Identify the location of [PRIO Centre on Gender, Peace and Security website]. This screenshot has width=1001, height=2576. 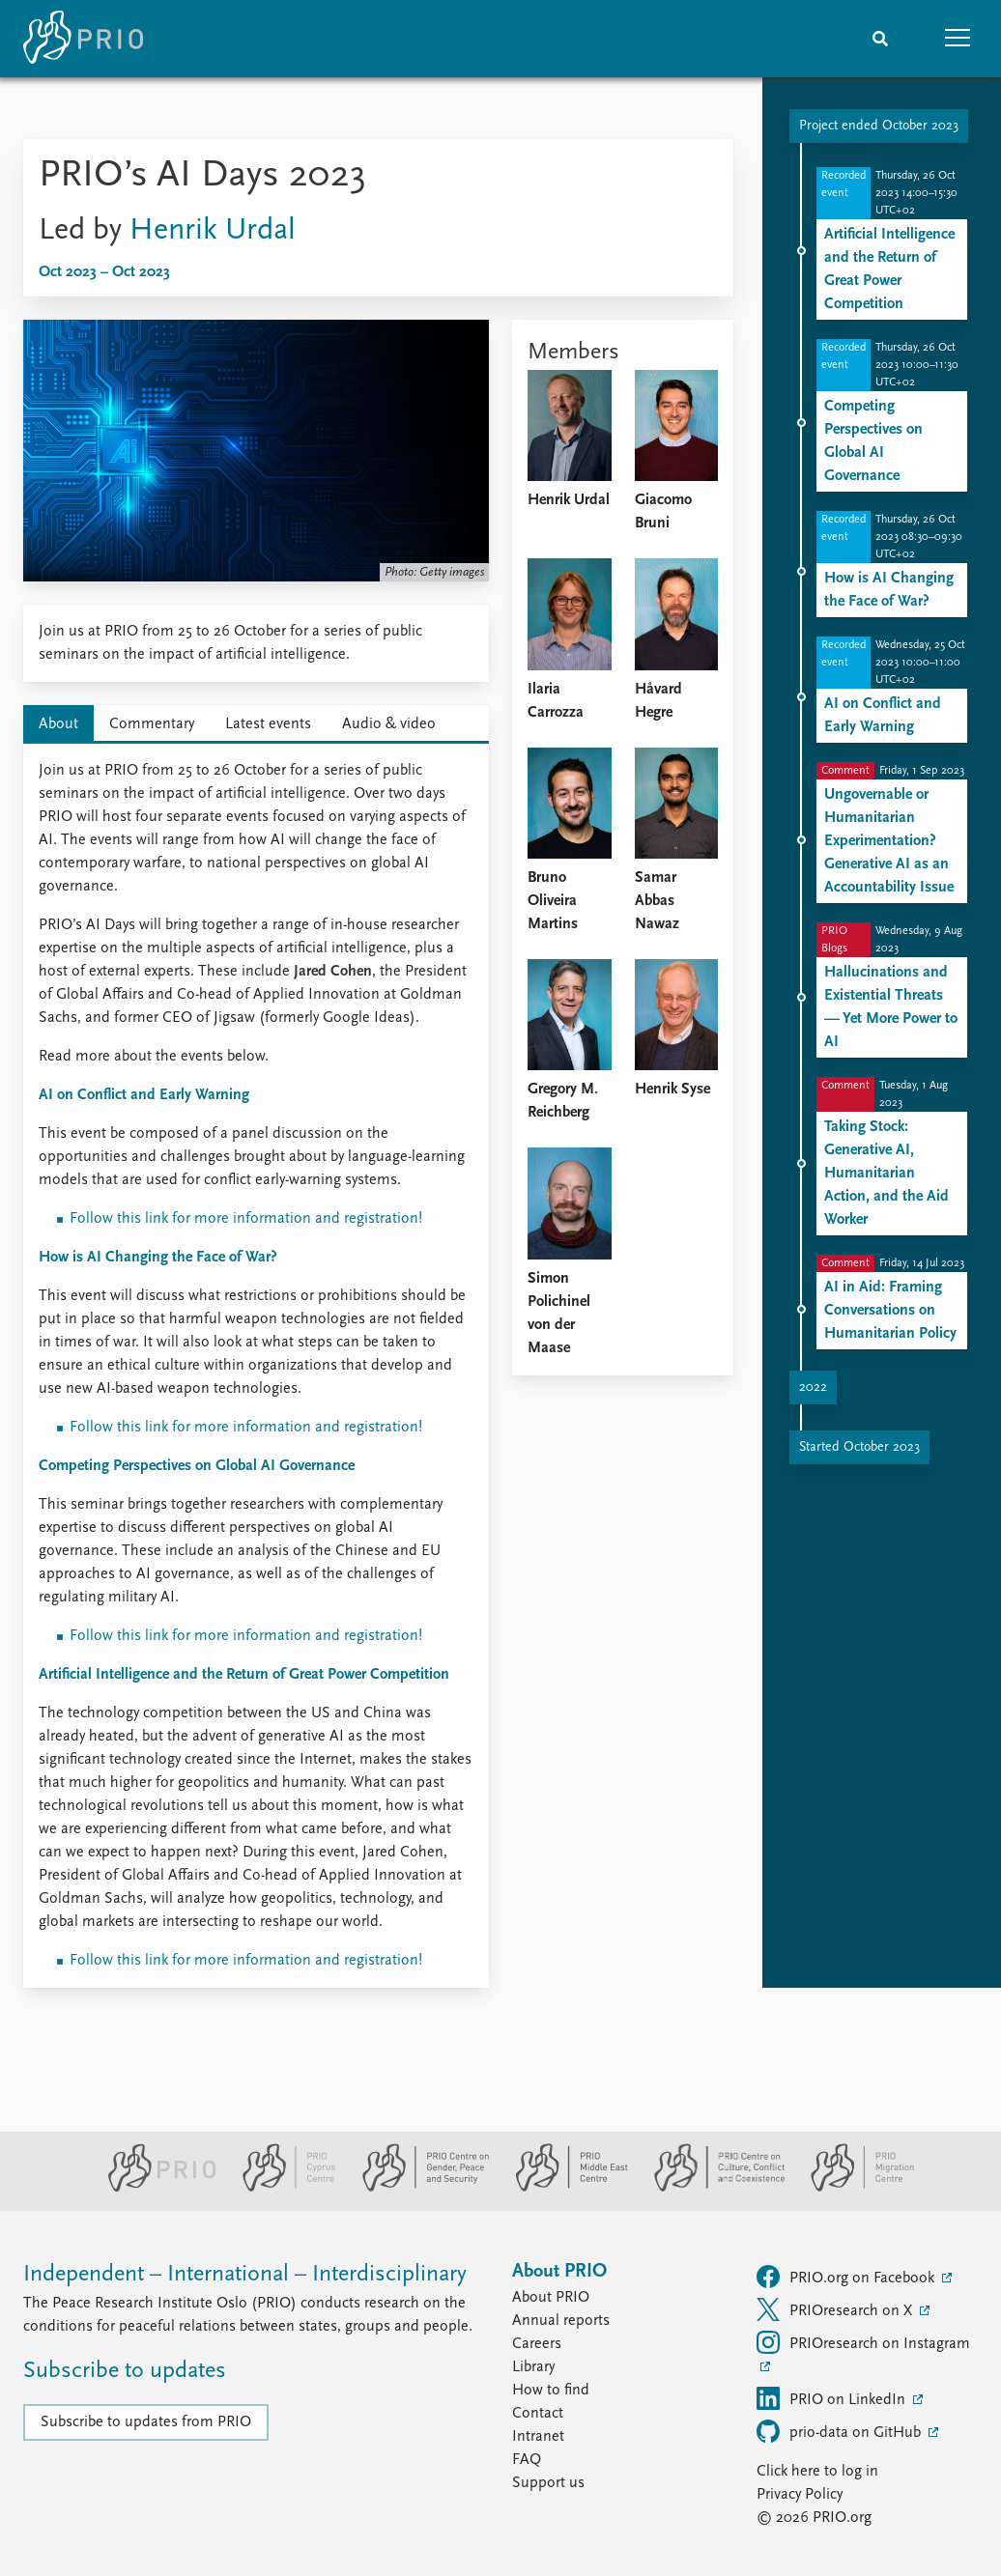
(418, 2187).